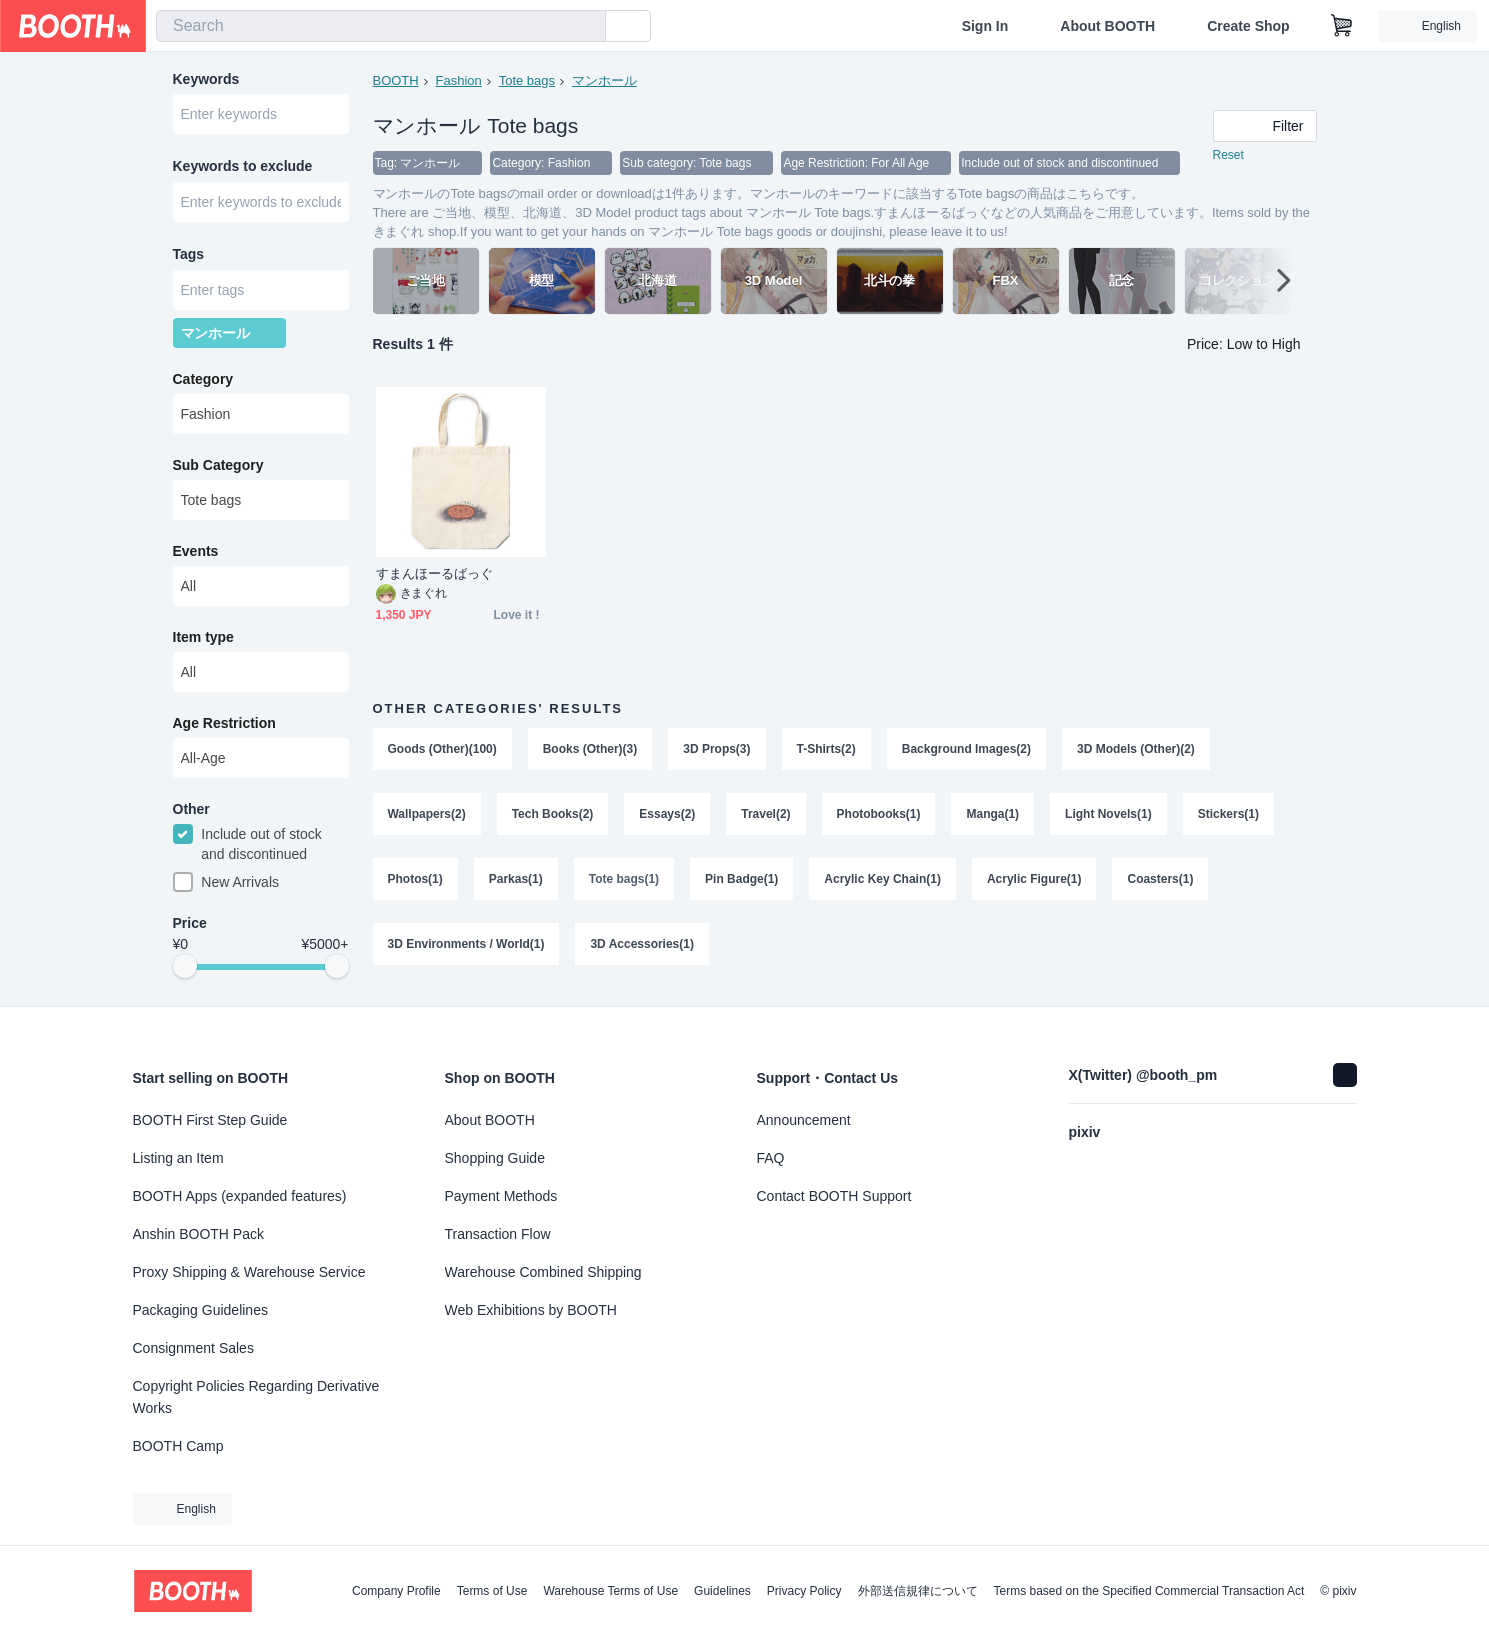 This screenshot has width=1489, height=1636. What do you see at coordinates (427, 816) in the screenshot?
I see `Wallpapers(2)` at bounding box center [427, 816].